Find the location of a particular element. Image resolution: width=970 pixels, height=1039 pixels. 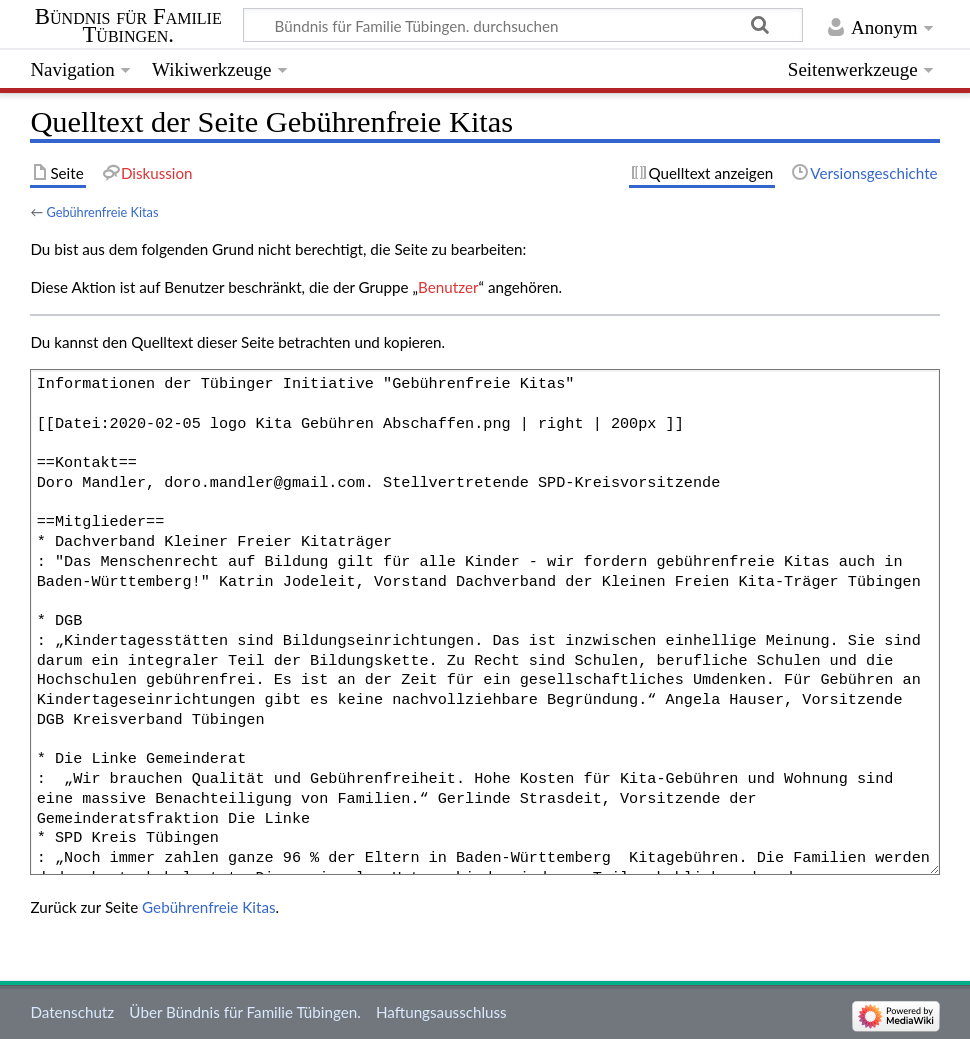

Bündnis für Familie Tübingen. is located at coordinates (128, 26).